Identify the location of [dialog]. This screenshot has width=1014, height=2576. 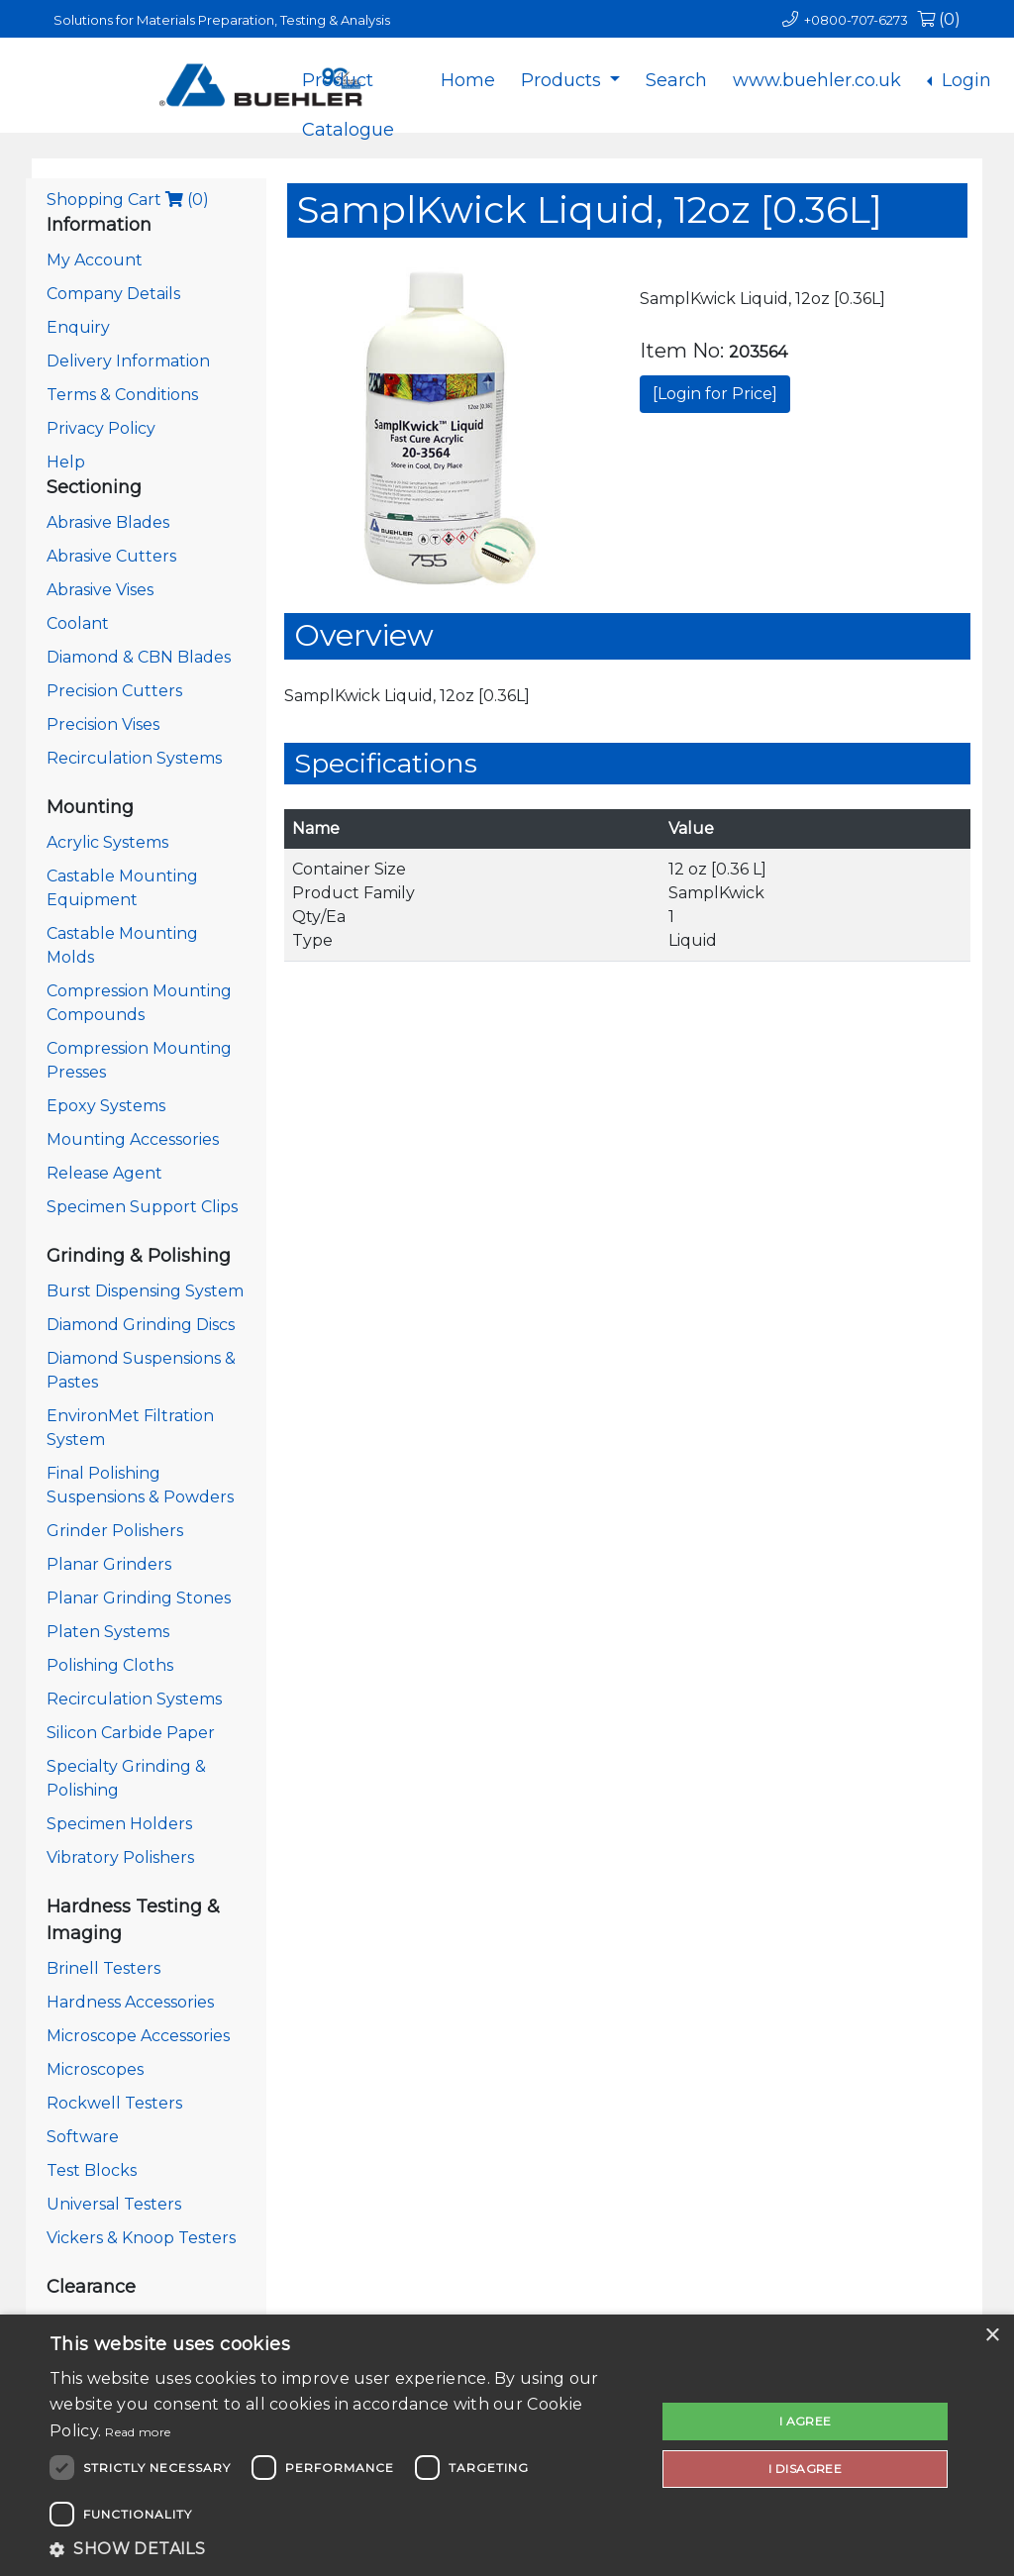
(507, 2445).